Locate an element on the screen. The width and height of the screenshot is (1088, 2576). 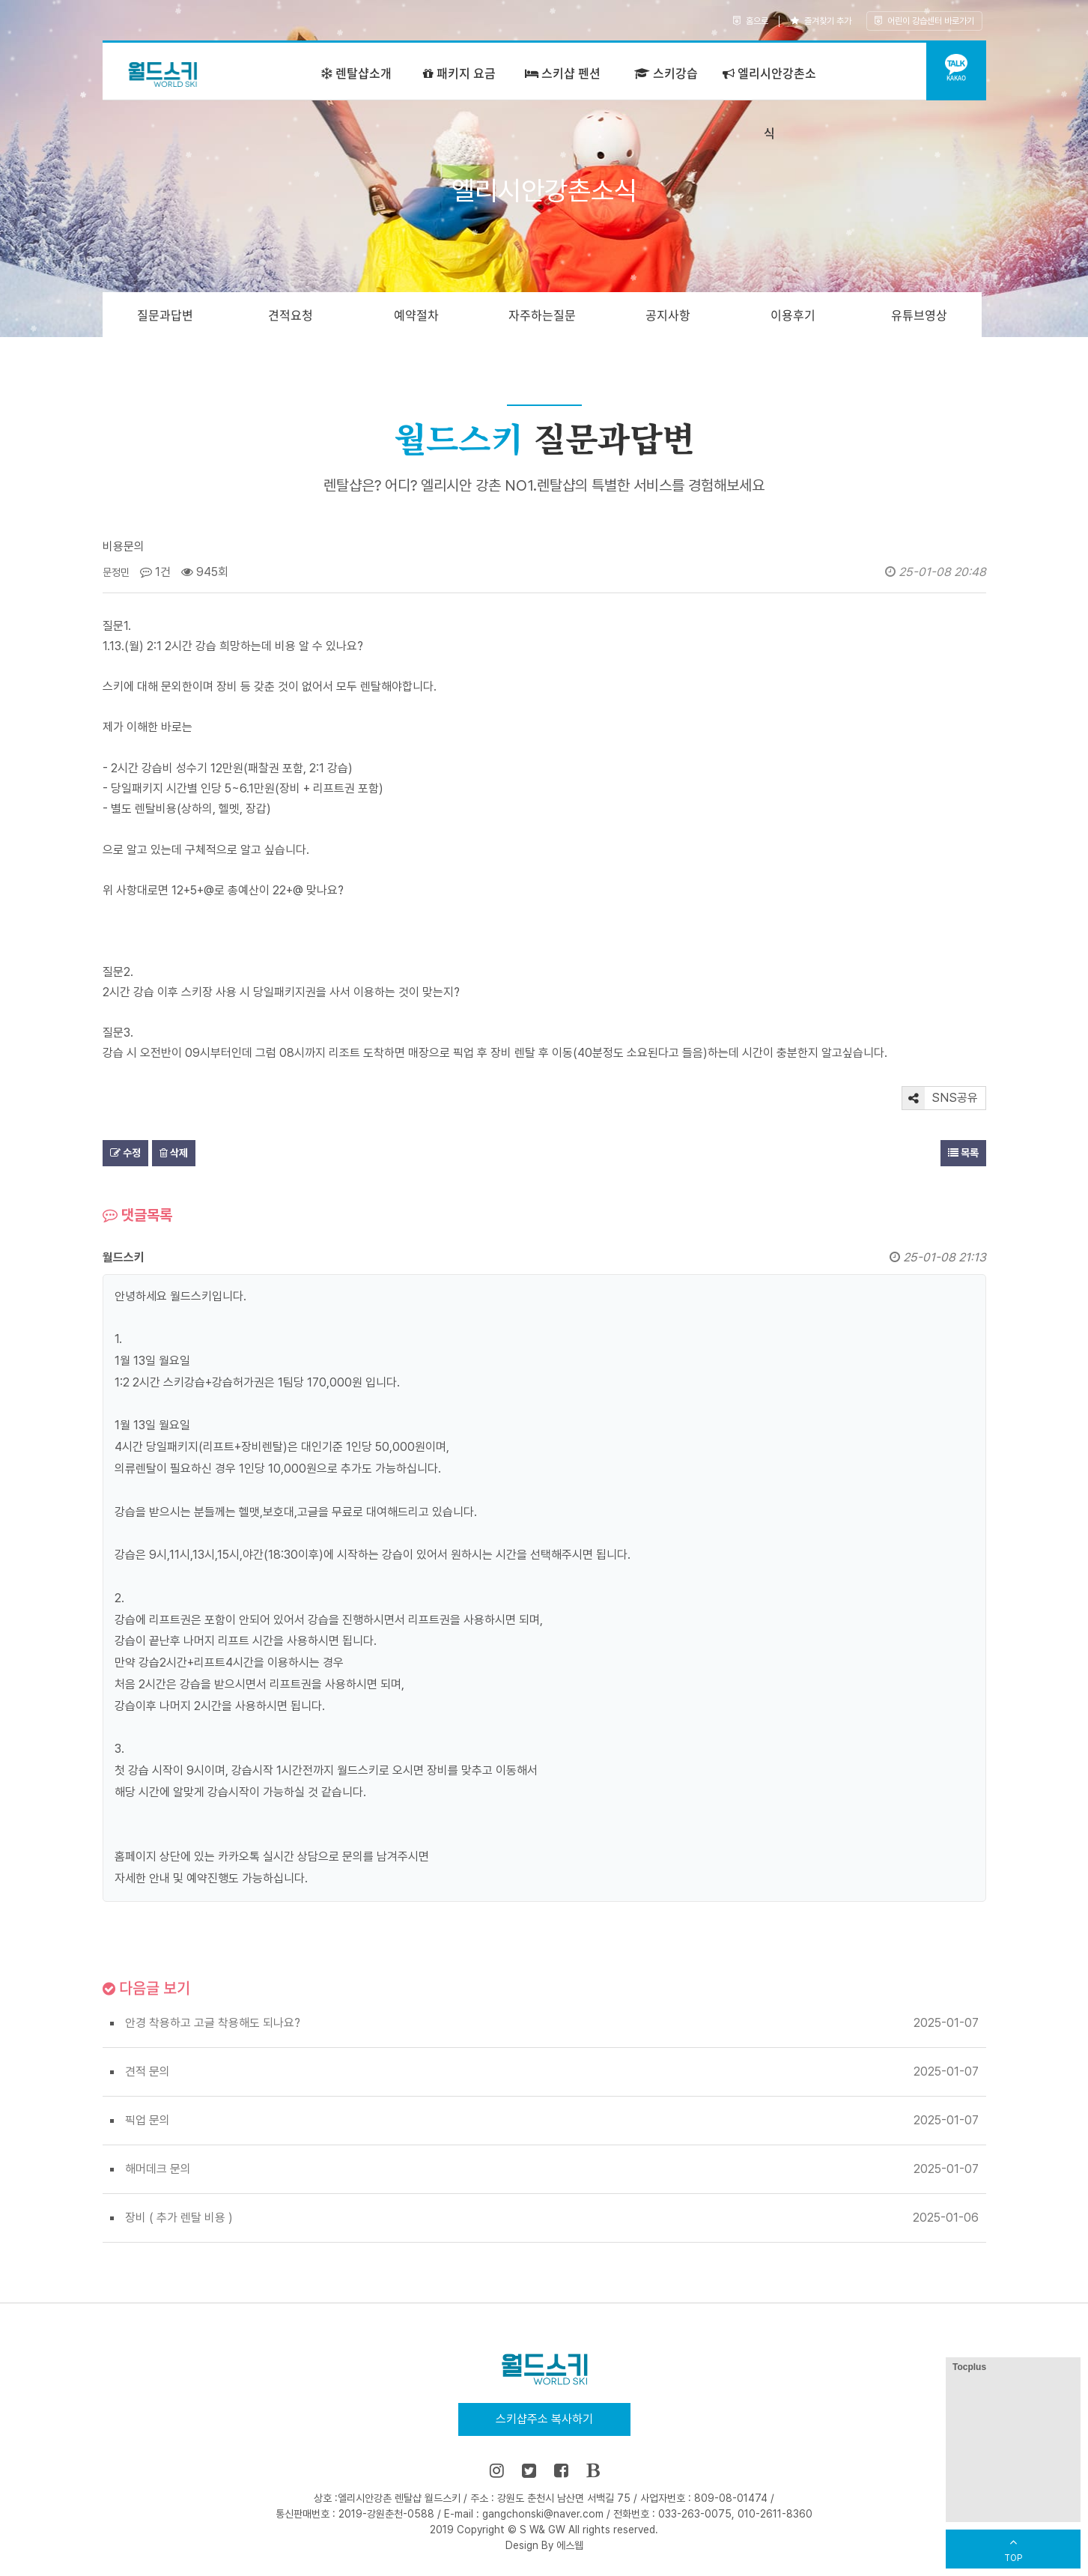
삭제 is located at coordinates (173, 1153).